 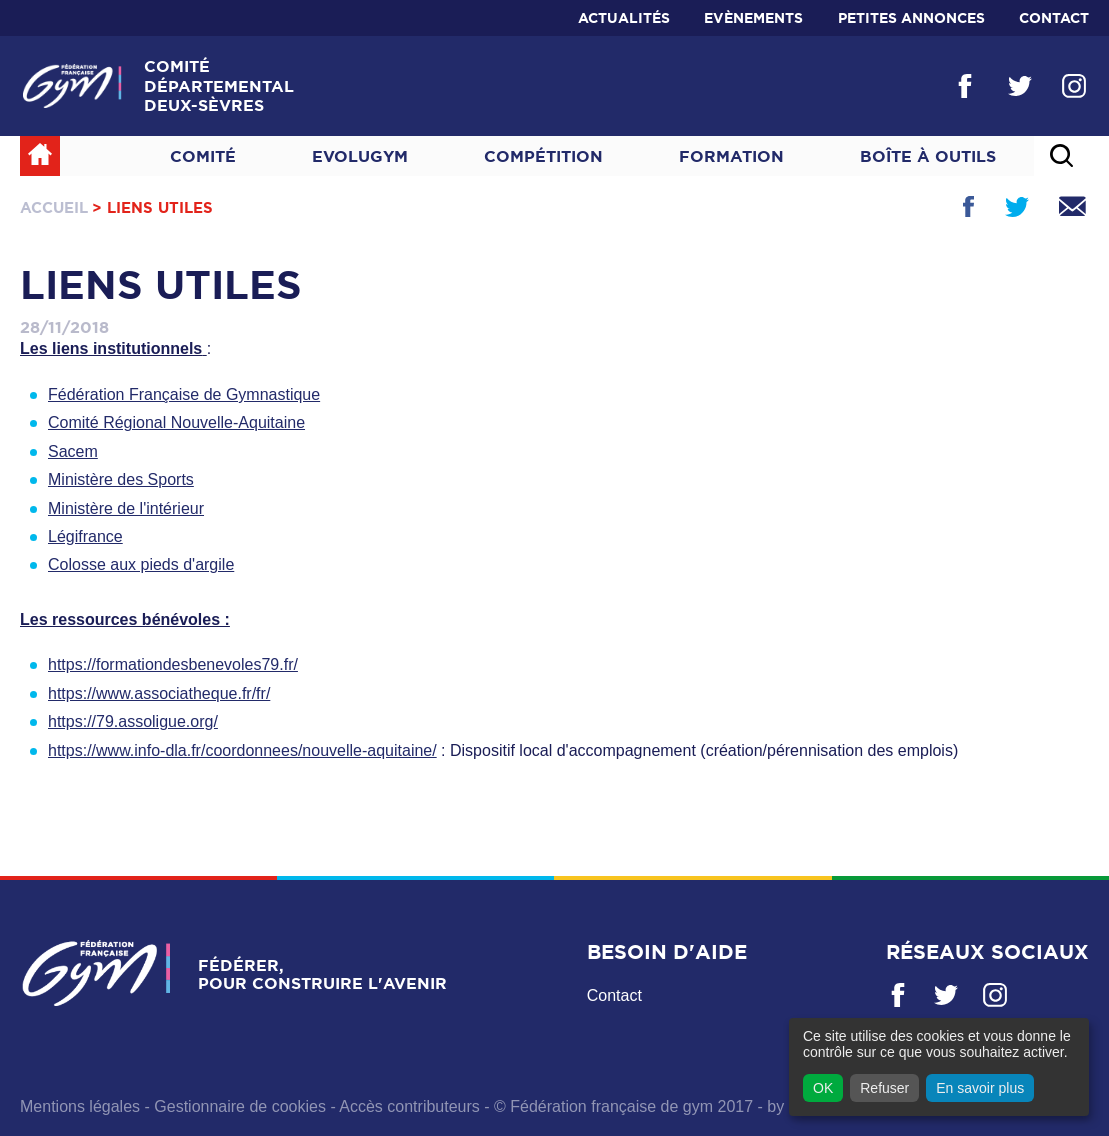 I want to click on Formation, so click(x=731, y=156).